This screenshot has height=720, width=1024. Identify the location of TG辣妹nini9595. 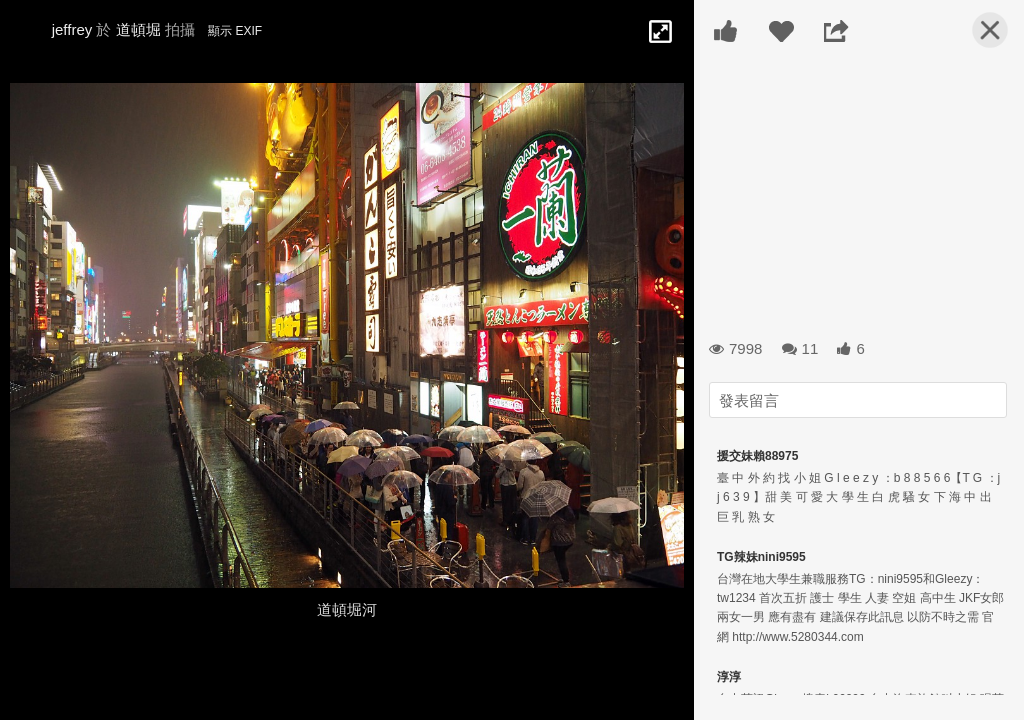
(761, 557).